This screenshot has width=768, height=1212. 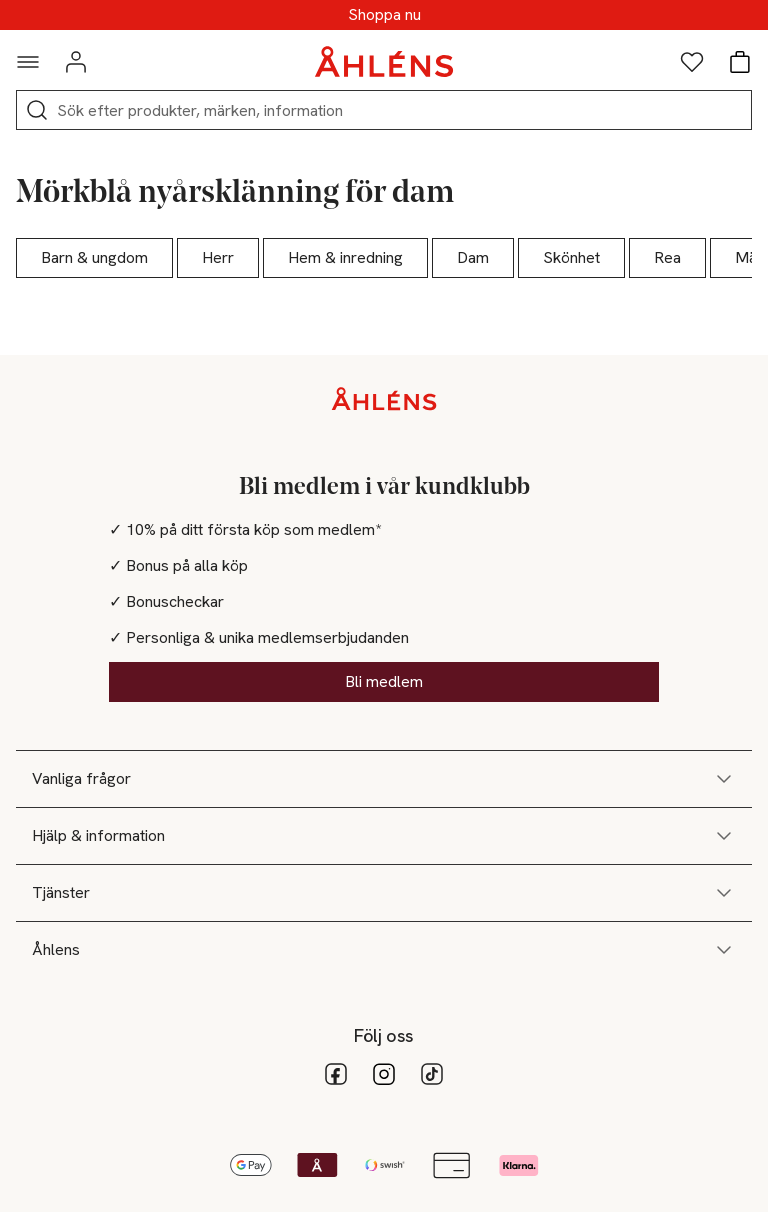 What do you see at coordinates (384, 681) in the screenshot?
I see `Bli medlem` at bounding box center [384, 681].